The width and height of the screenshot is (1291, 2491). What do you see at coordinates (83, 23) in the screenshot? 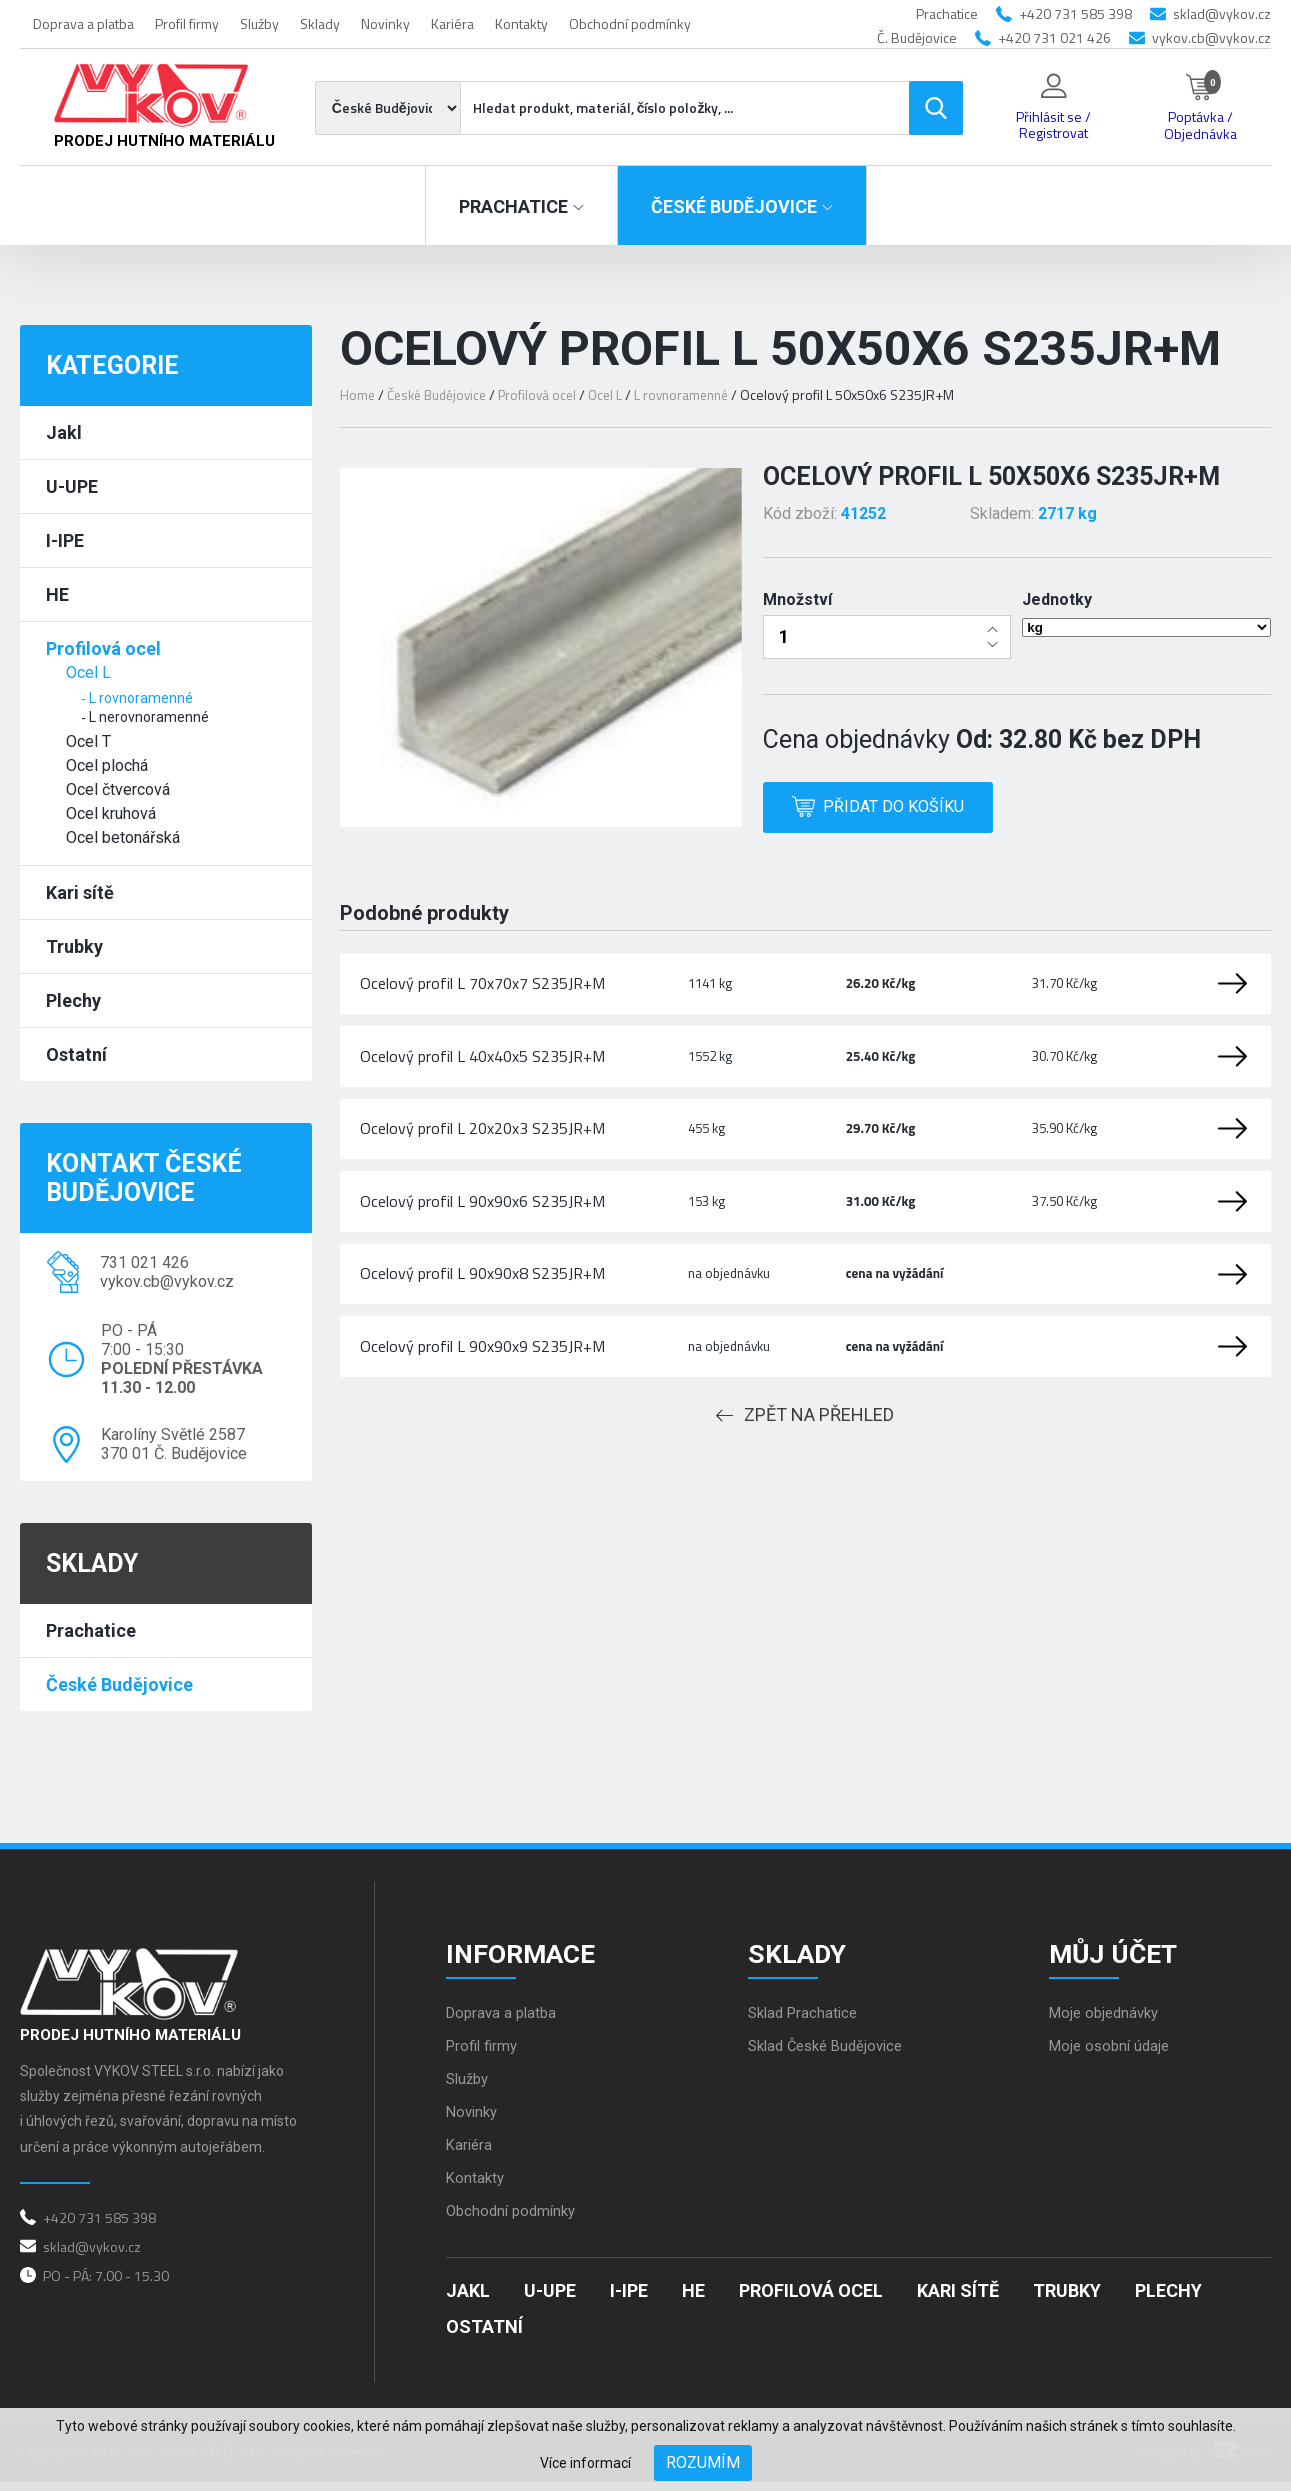
I see `Doprava a platba` at bounding box center [83, 23].